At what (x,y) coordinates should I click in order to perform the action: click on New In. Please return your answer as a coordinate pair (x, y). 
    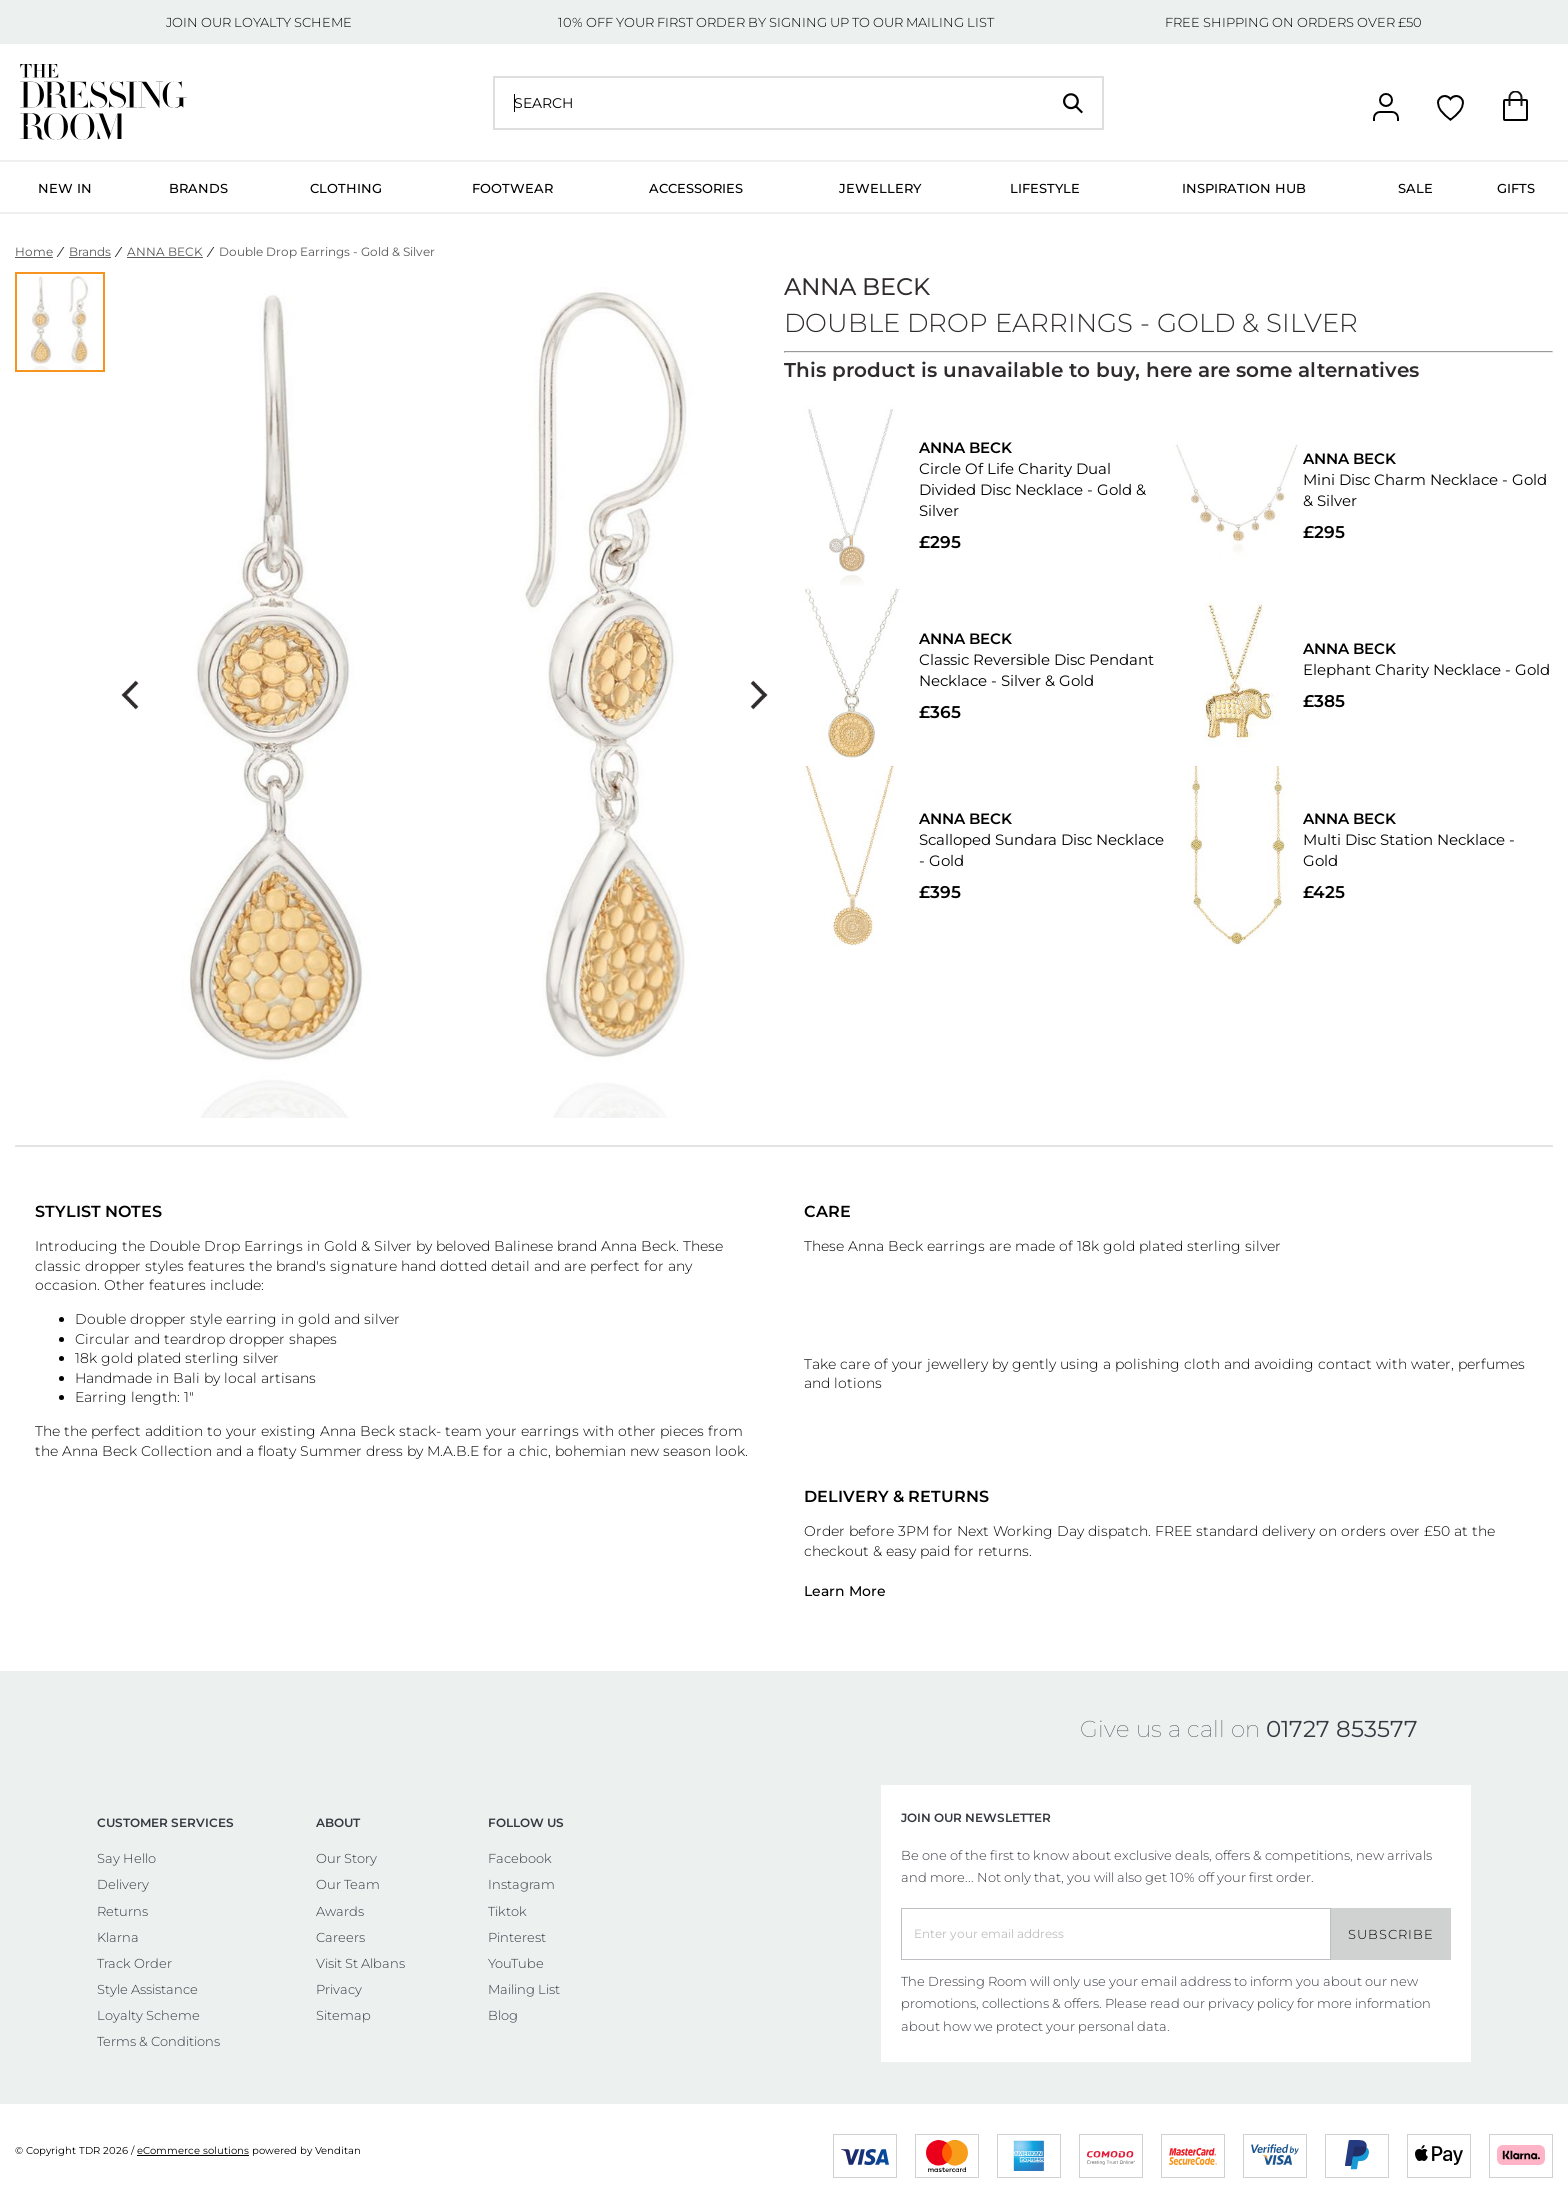
    Looking at the image, I should click on (65, 188).